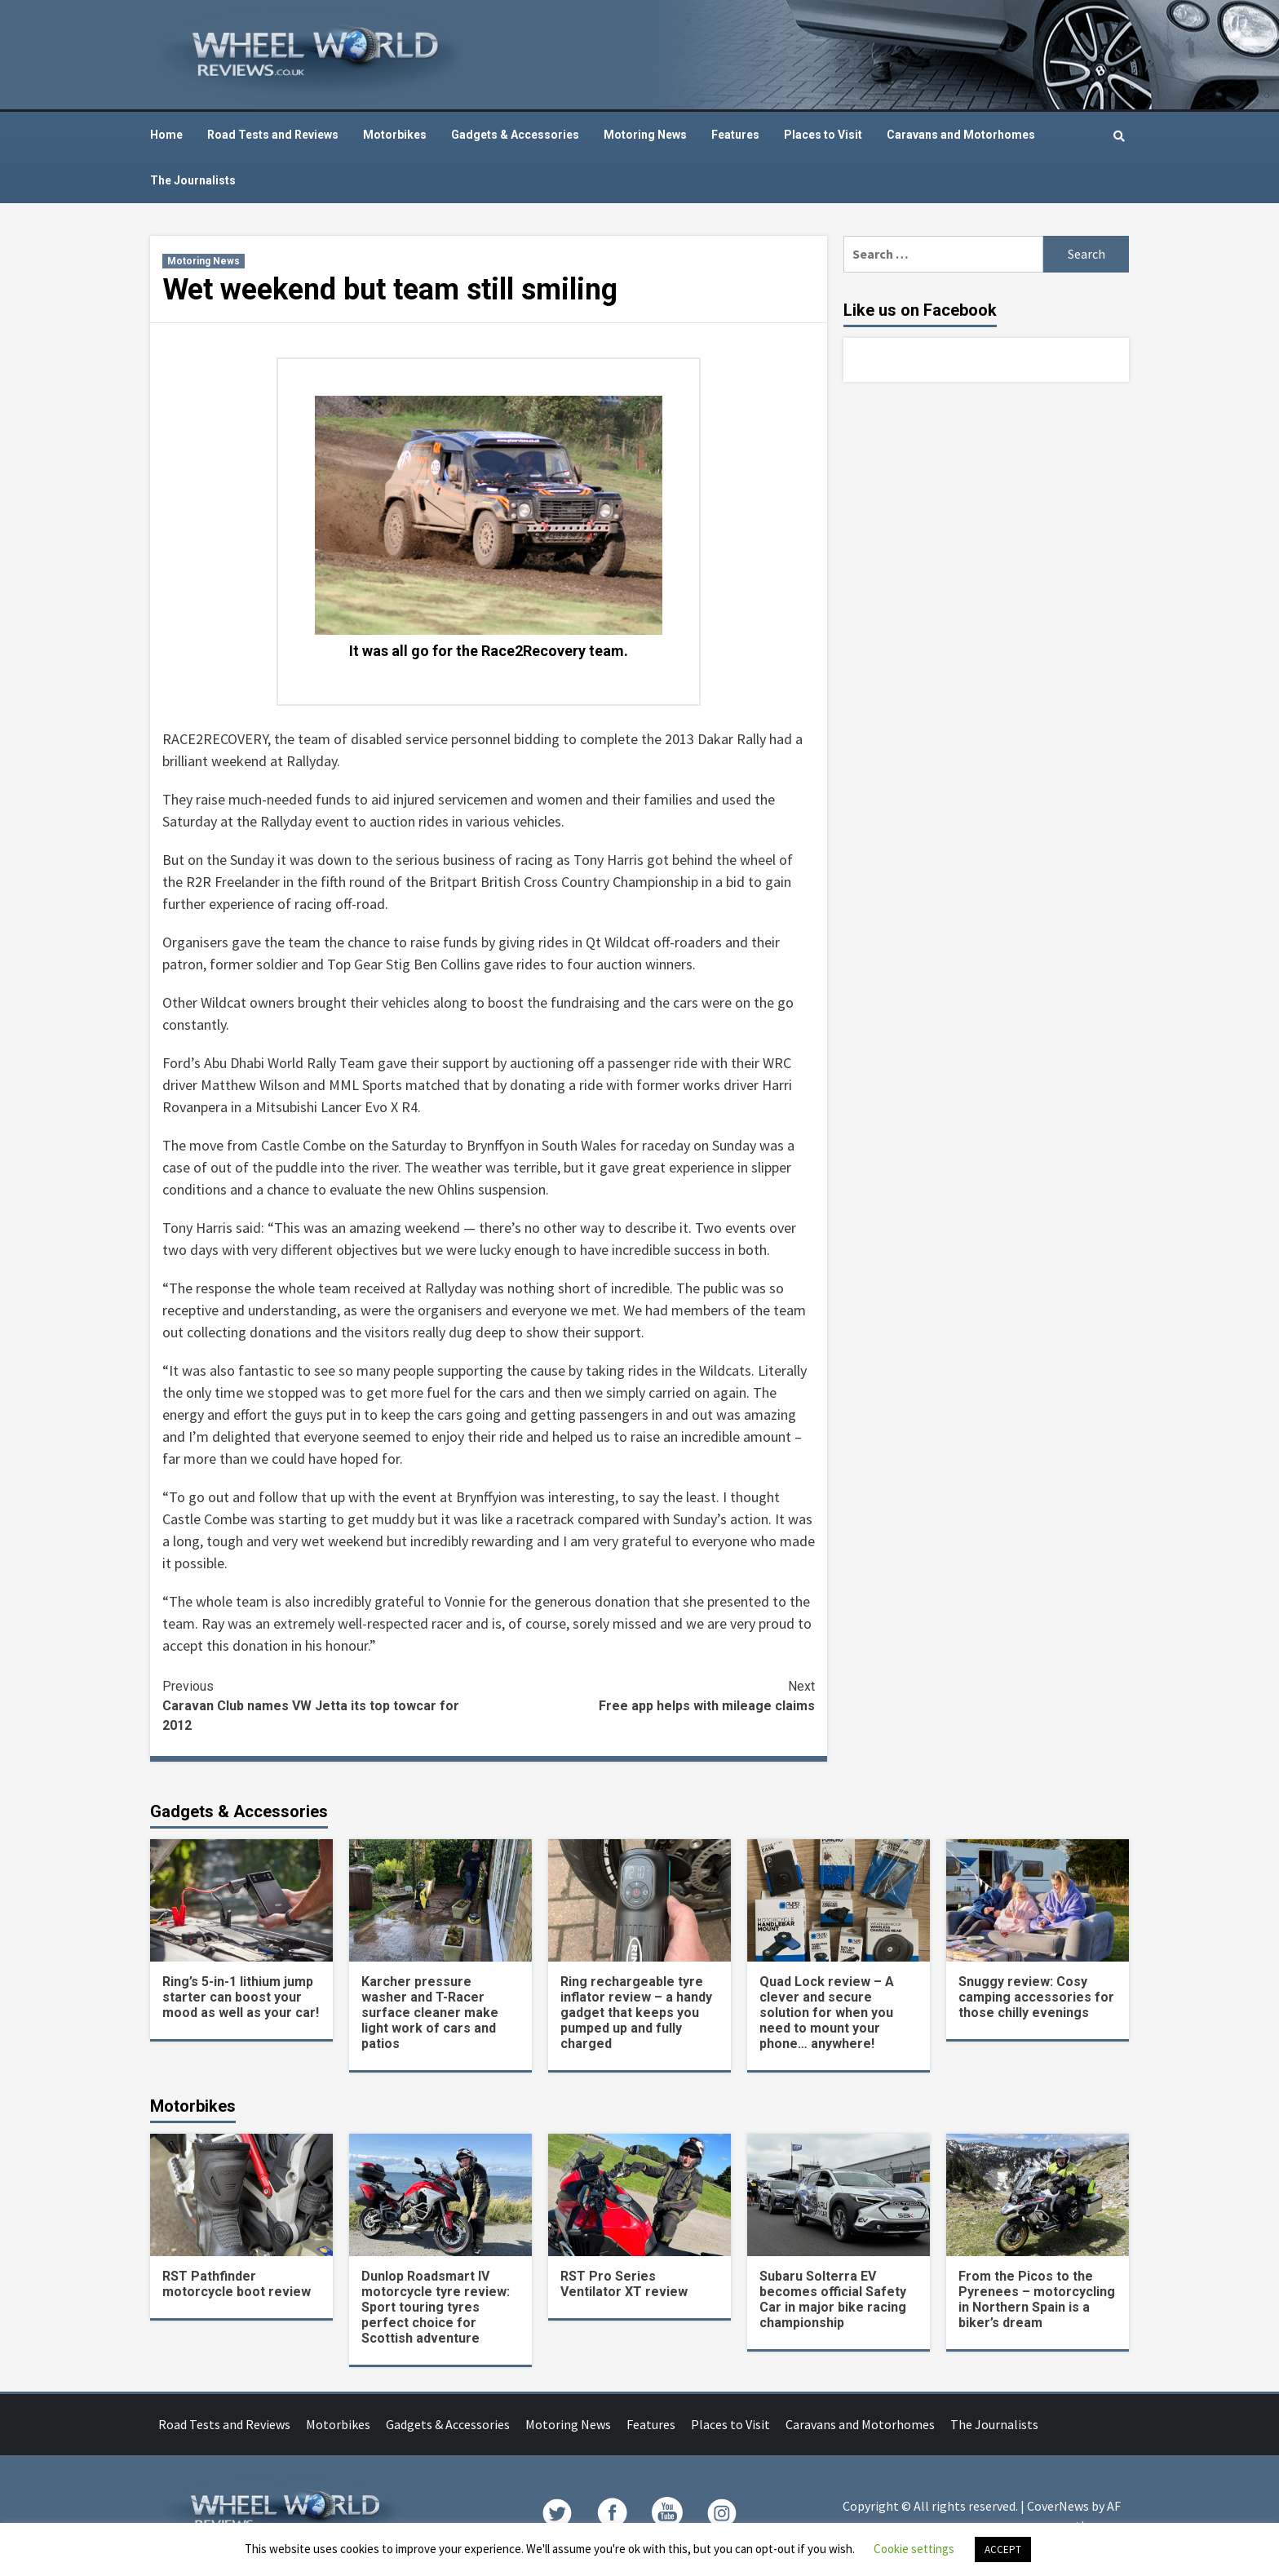 This screenshot has height=2576, width=1279. What do you see at coordinates (832, 2299) in the screenshot?
I see `Subaru Solterra EV becomes official Safety Car in major bike racing championship` at bounding box center [832, 2299].